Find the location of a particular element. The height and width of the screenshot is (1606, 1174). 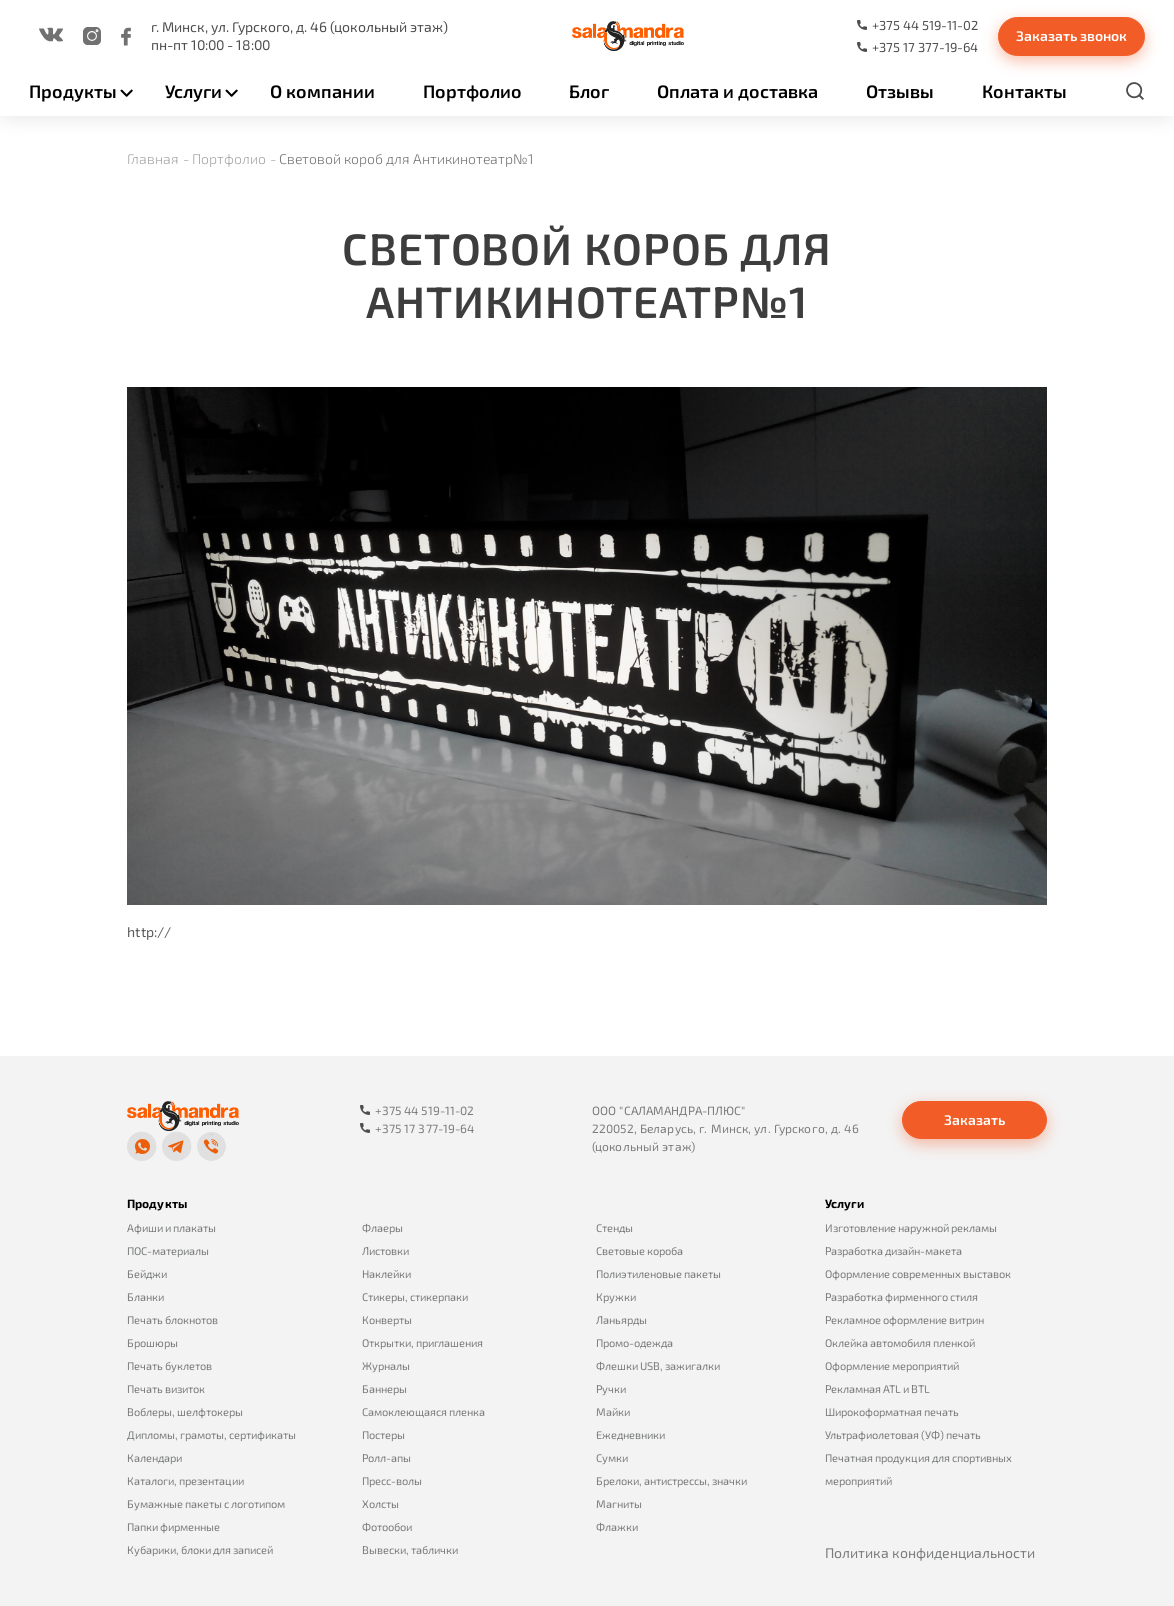

Световые короба is located at coordinates (639, 1250).